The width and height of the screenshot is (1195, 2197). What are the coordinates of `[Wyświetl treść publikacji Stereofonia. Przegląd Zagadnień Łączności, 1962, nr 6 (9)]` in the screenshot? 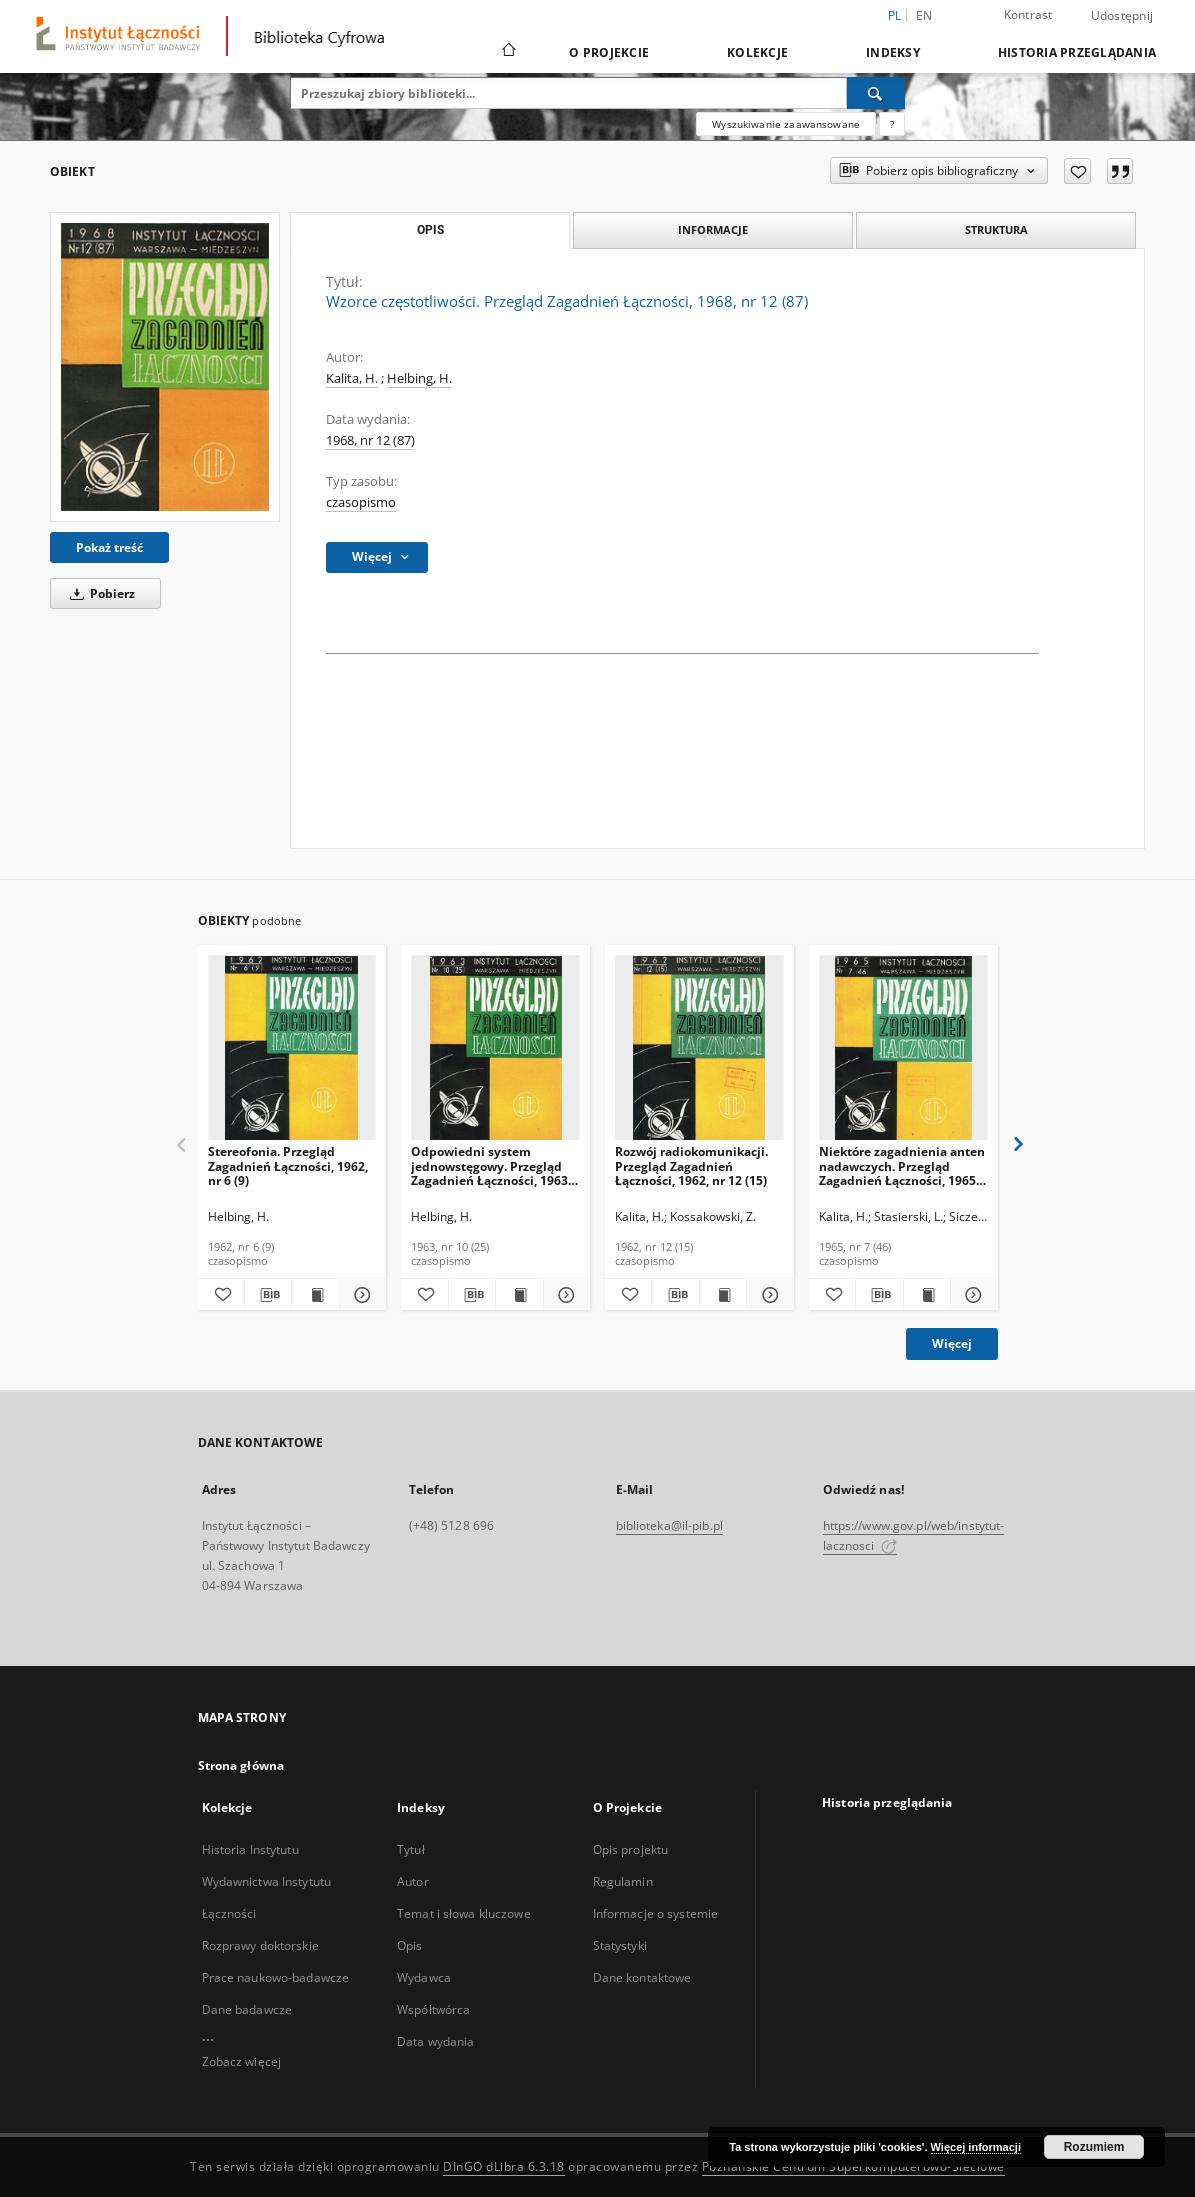 It's located at (315, 1295).